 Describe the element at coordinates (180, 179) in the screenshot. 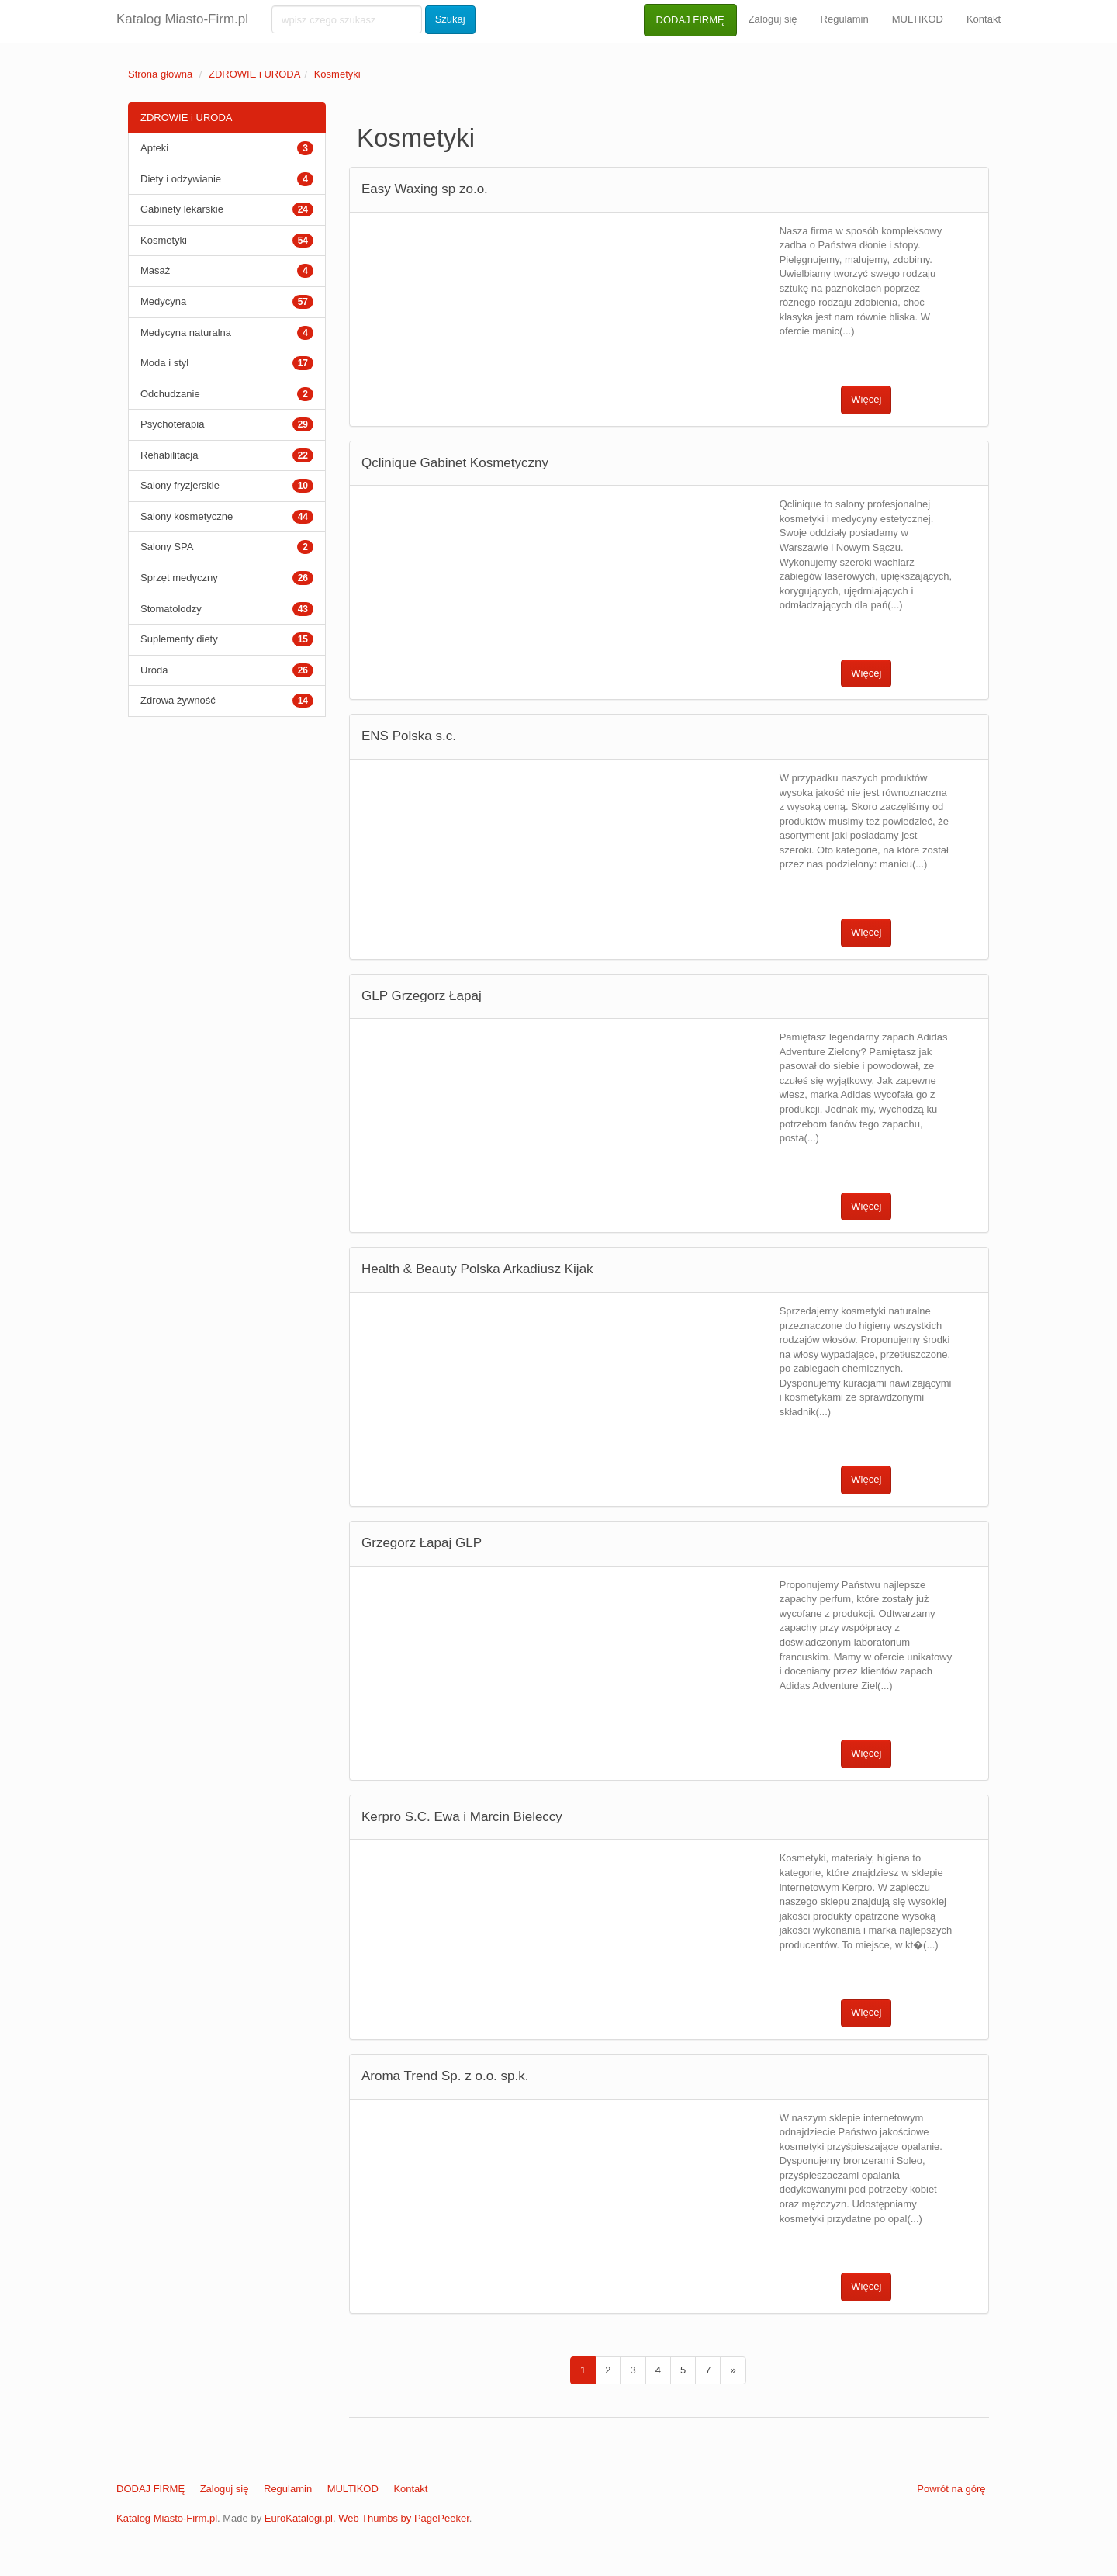

I see `Diety i odżywianie` at that location.